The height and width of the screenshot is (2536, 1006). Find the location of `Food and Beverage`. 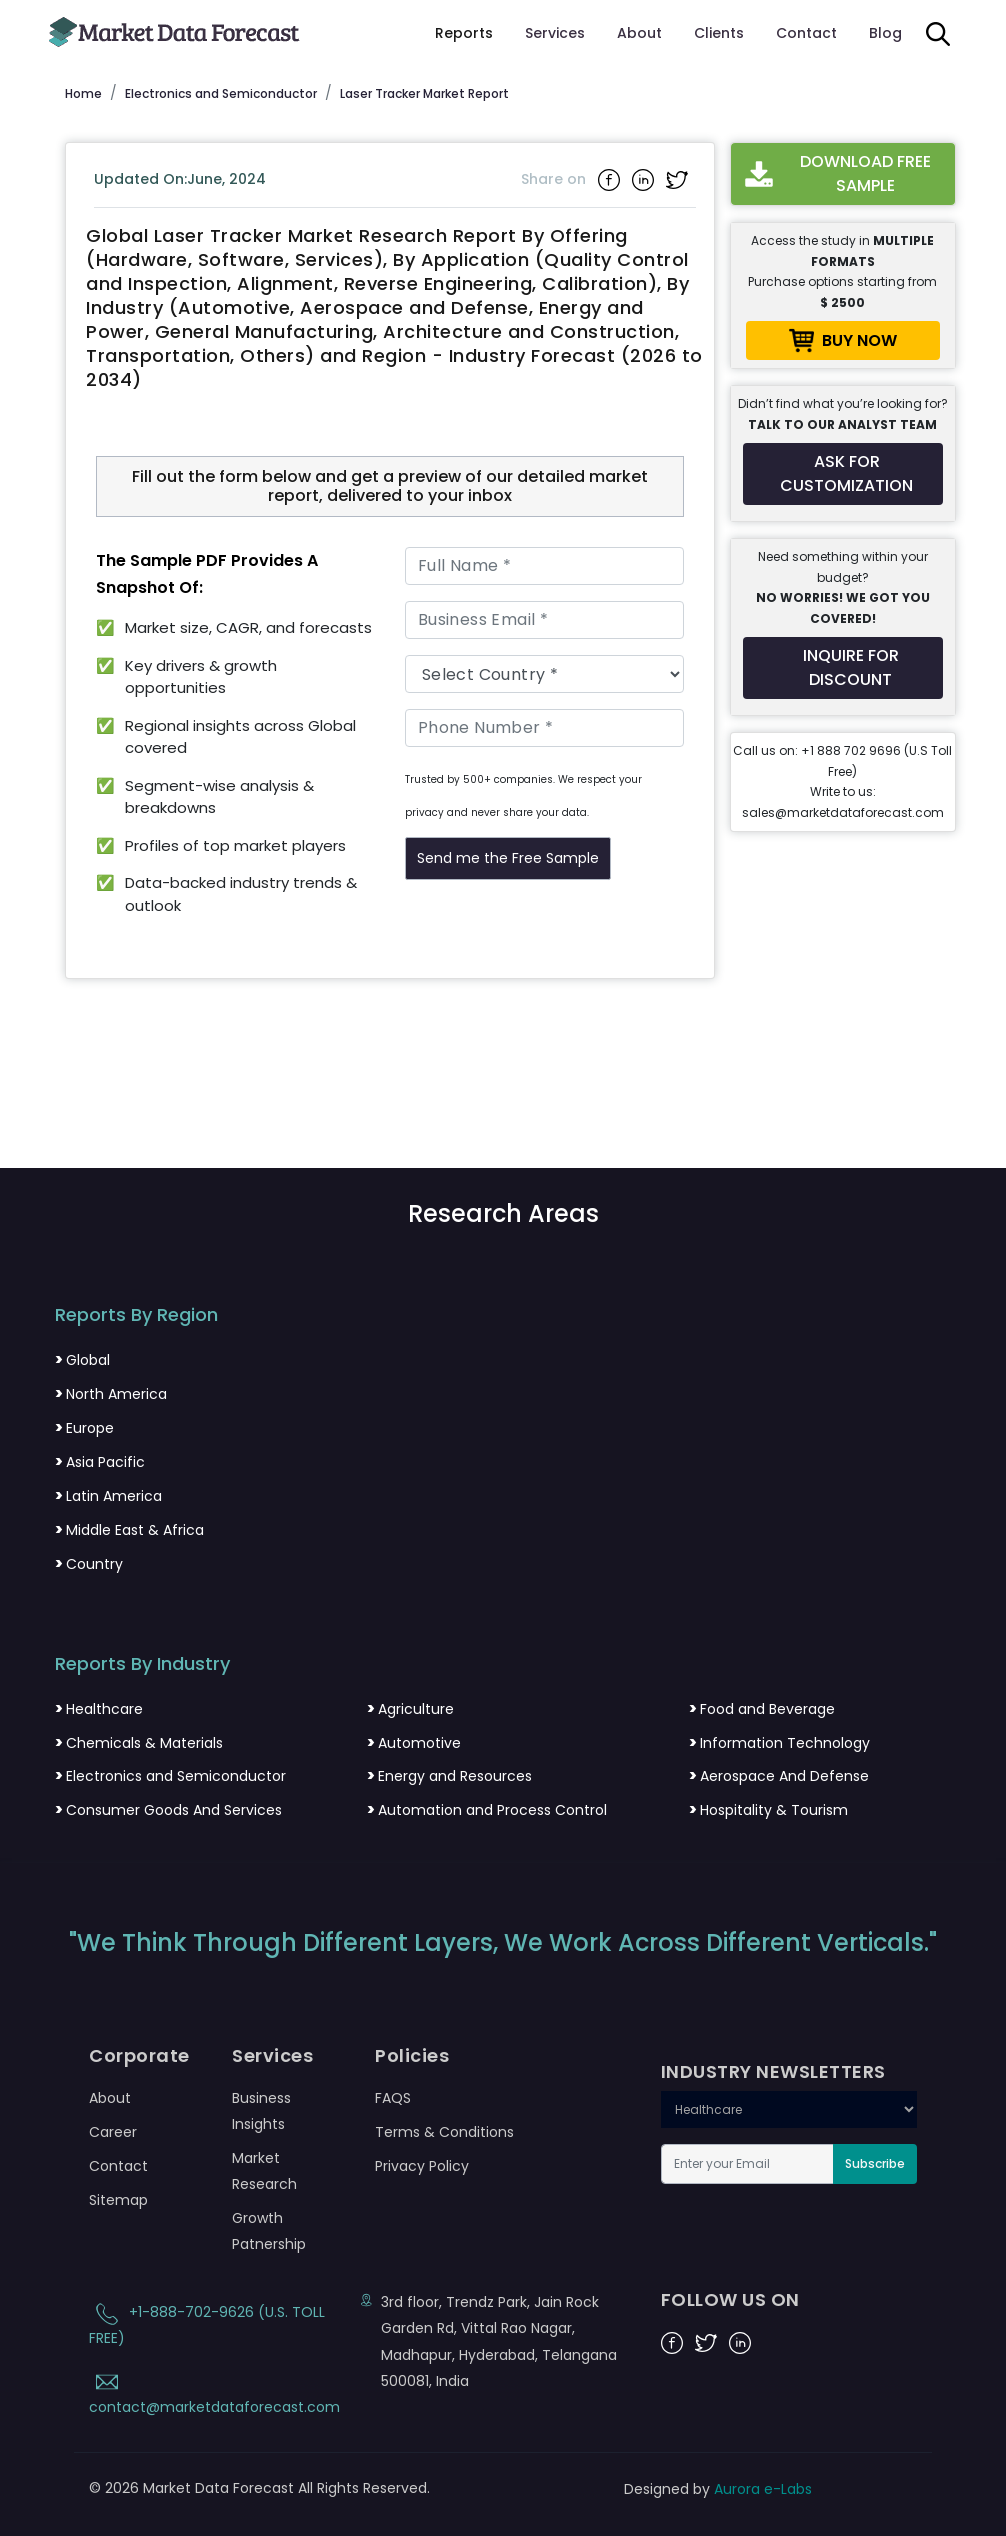

Food and Beverage is located at coordinates (762, 1709).